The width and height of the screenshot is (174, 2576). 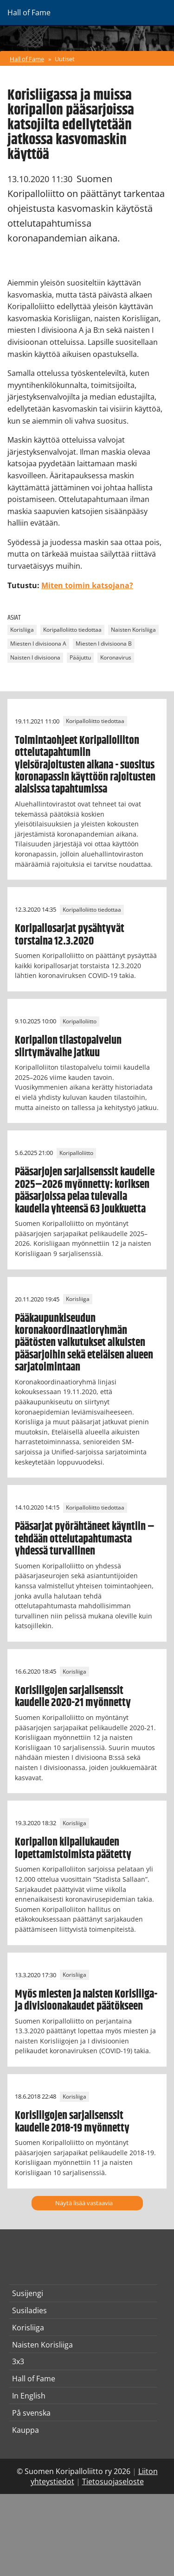 I want to click on Korisliigojen sarjalisenssit kaudelle 2020-21 myönnetty, so click(x=73, y=1696).